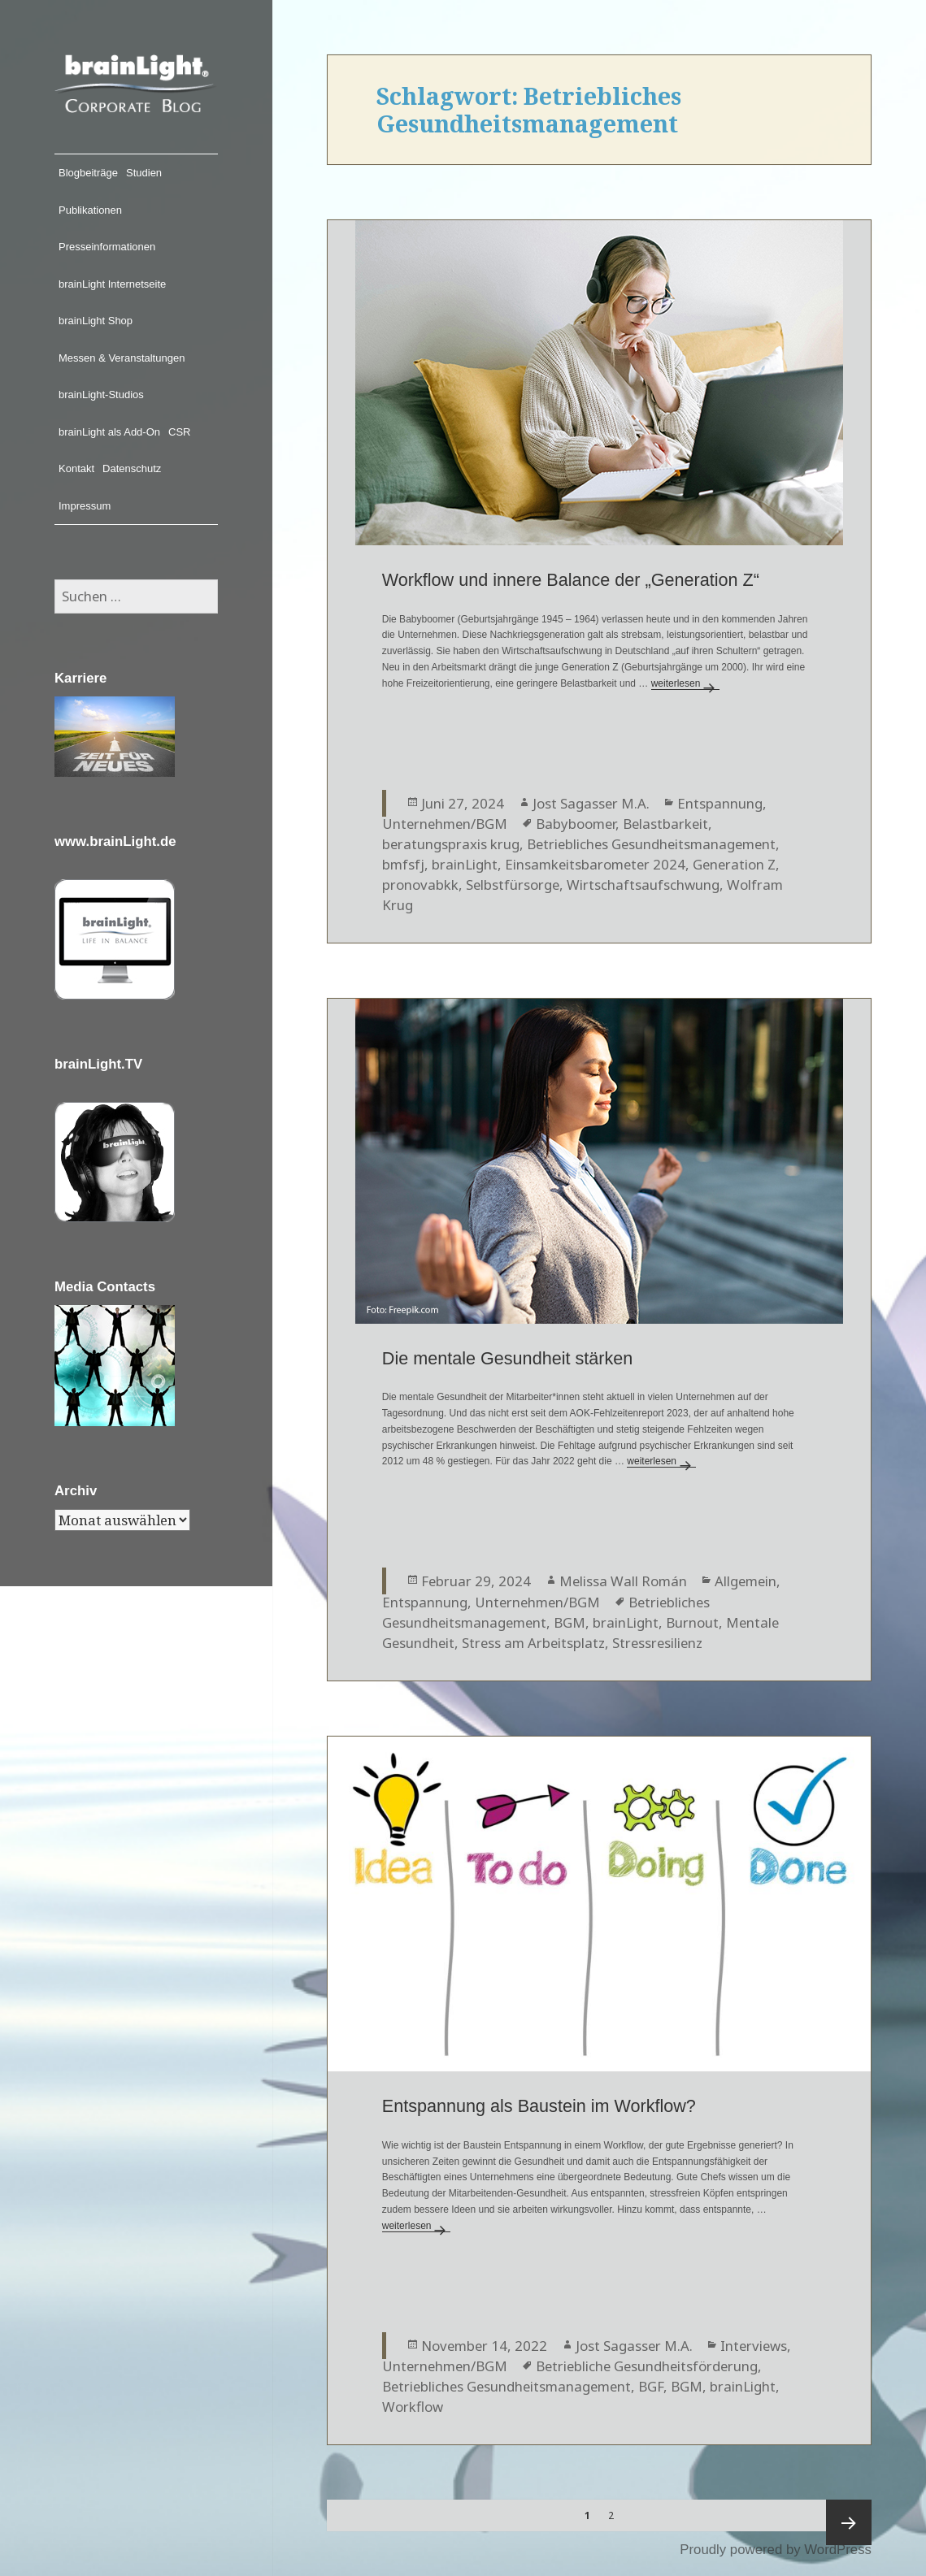 This screenshot has height=2576, width=926. I want to click on Proudly powered by WordPress, so click(776, 2549).